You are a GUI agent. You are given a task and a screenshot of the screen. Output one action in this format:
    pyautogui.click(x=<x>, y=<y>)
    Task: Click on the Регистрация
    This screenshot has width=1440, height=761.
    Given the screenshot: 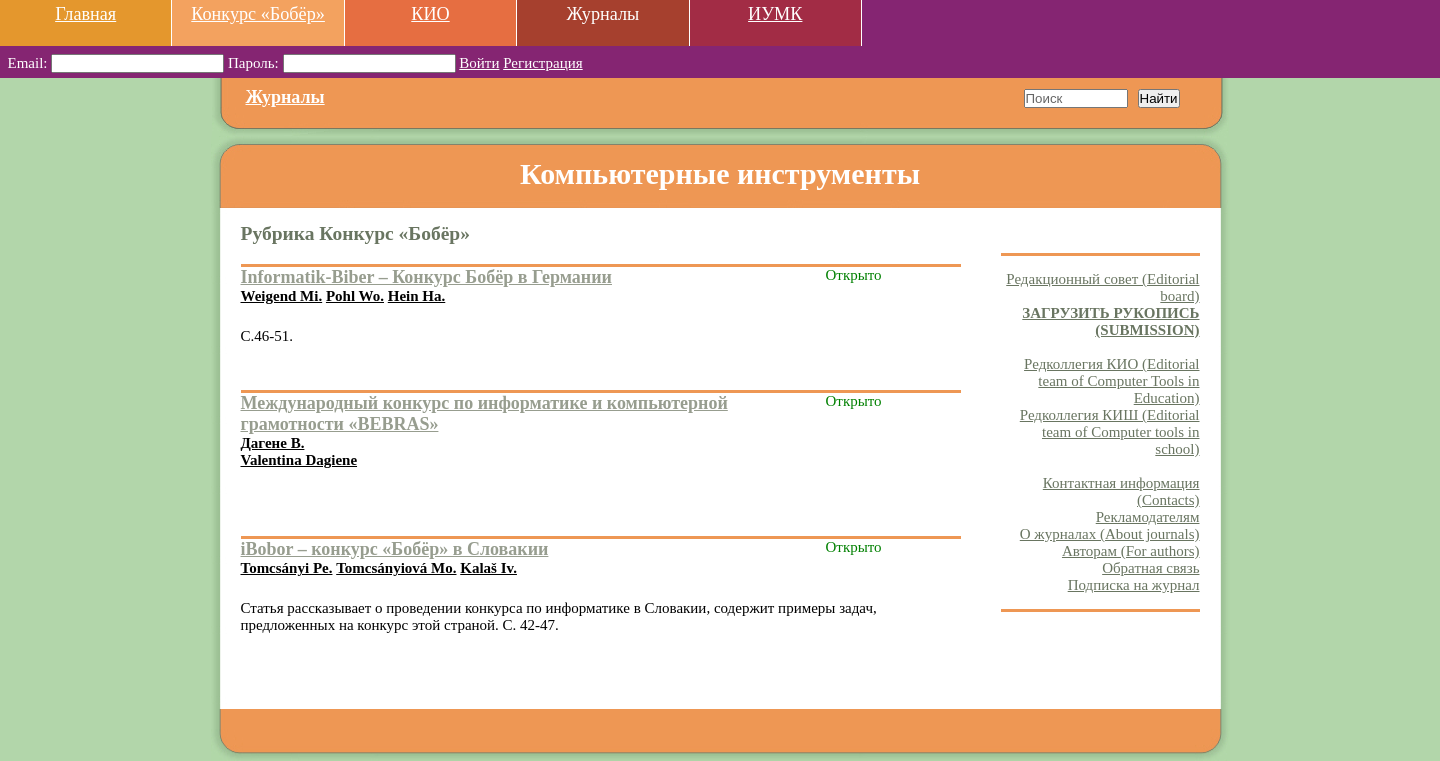 What is the action you would take?
    pyautogui.click(x=543, y=63)
    